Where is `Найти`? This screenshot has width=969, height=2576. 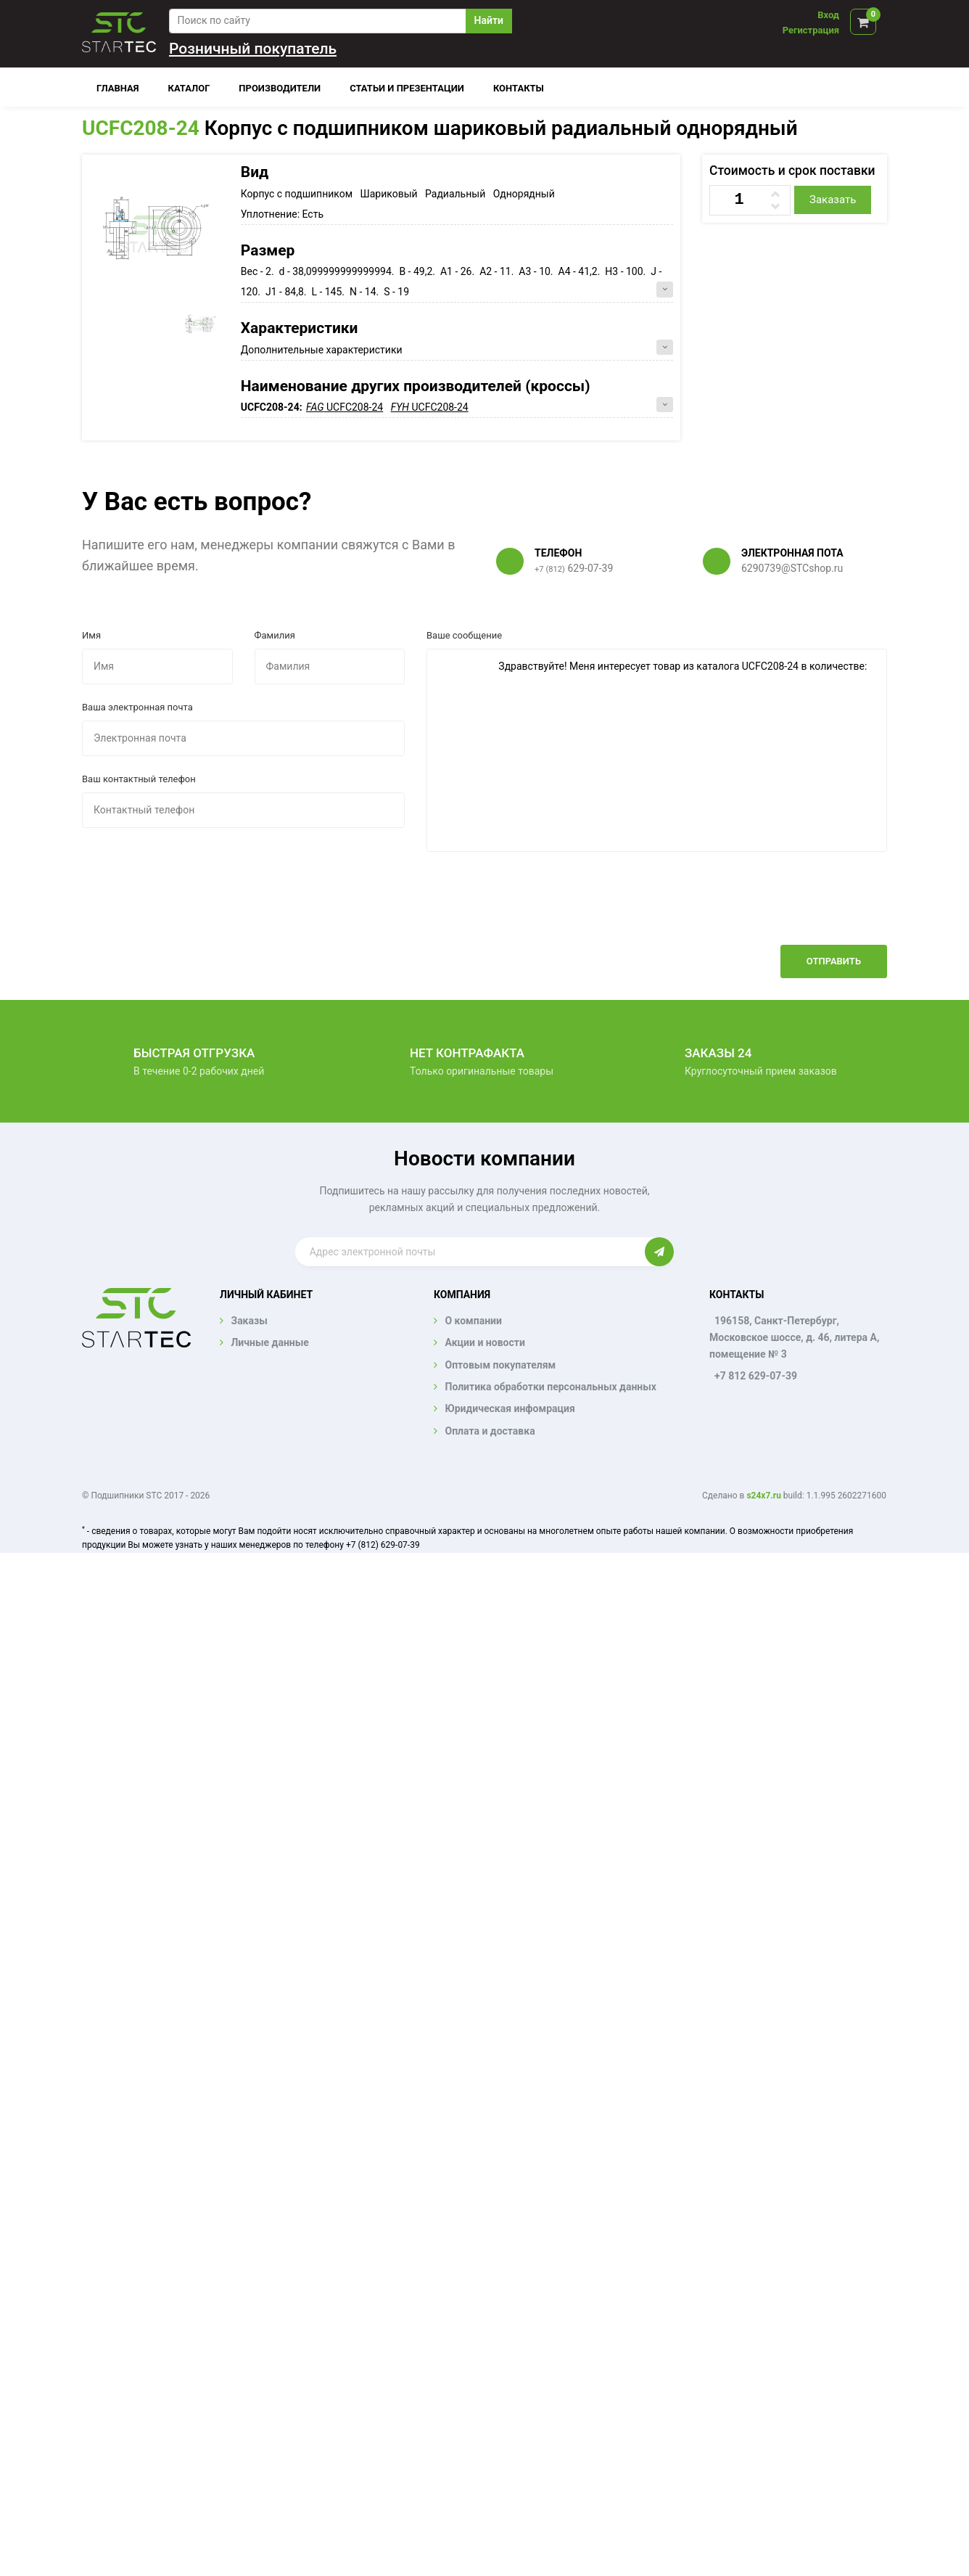 Найти is located at coordinates (488, 20).